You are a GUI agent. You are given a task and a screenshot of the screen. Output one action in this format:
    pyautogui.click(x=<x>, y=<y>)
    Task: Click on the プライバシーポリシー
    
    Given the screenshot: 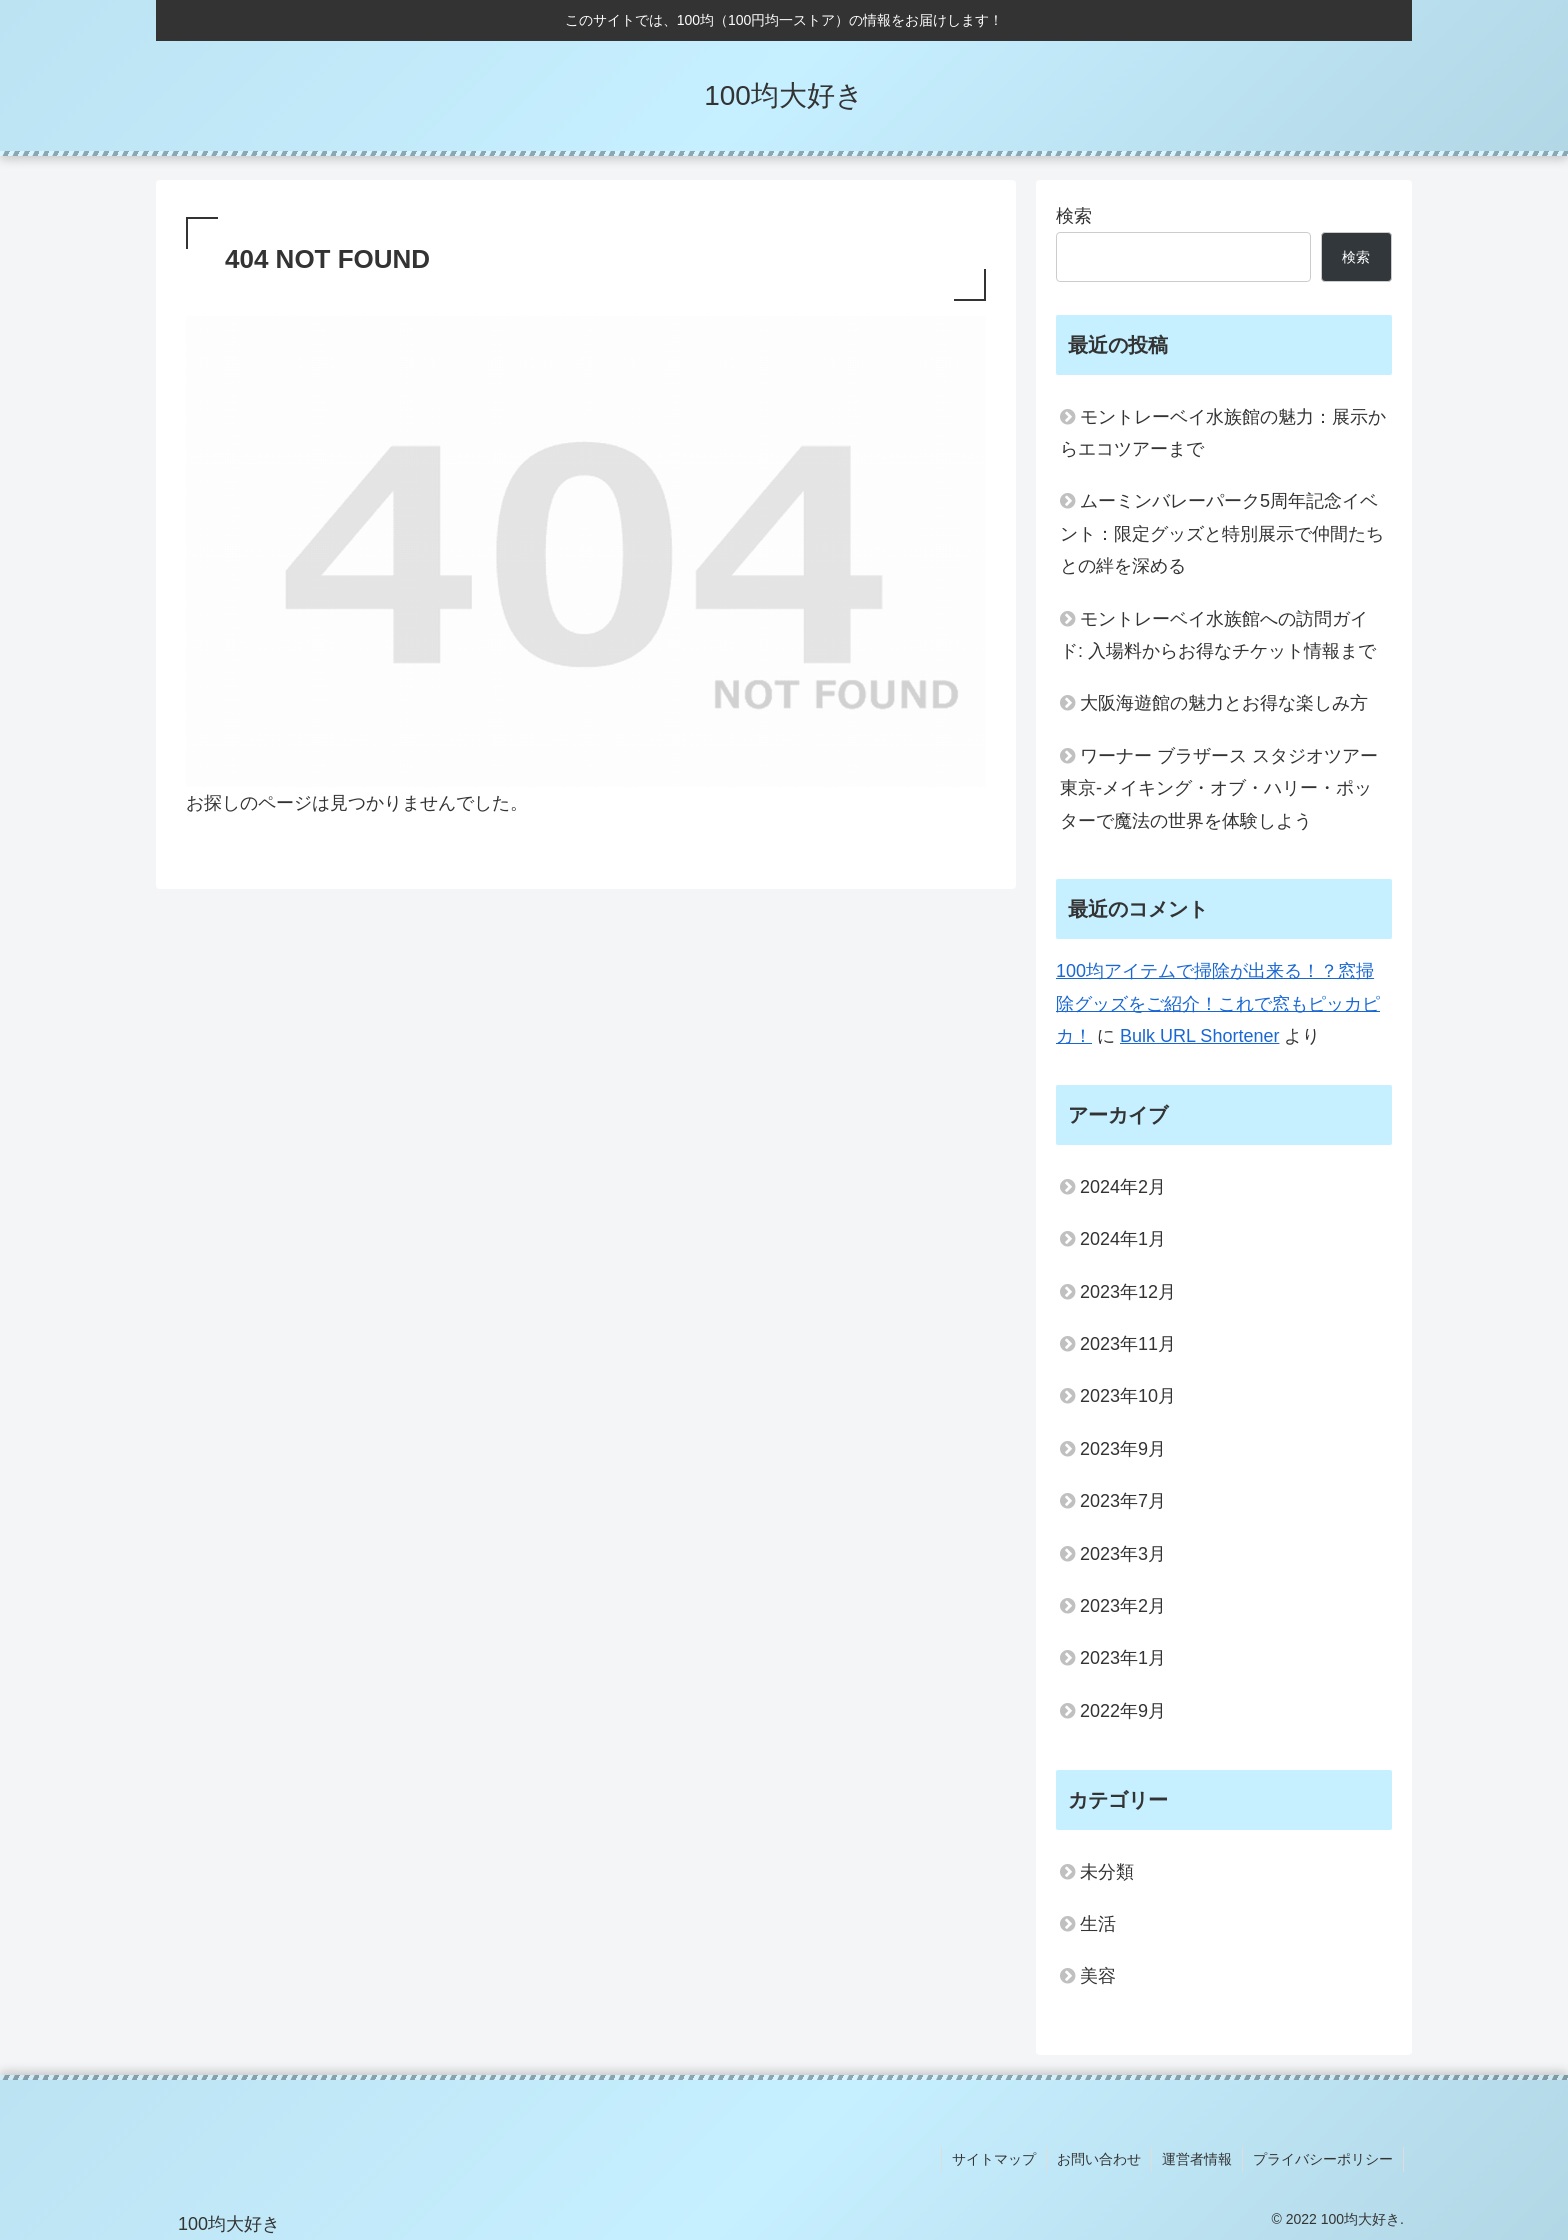 What is the action you would take?
    pyautogui.click(x=1323, y=2159)
    